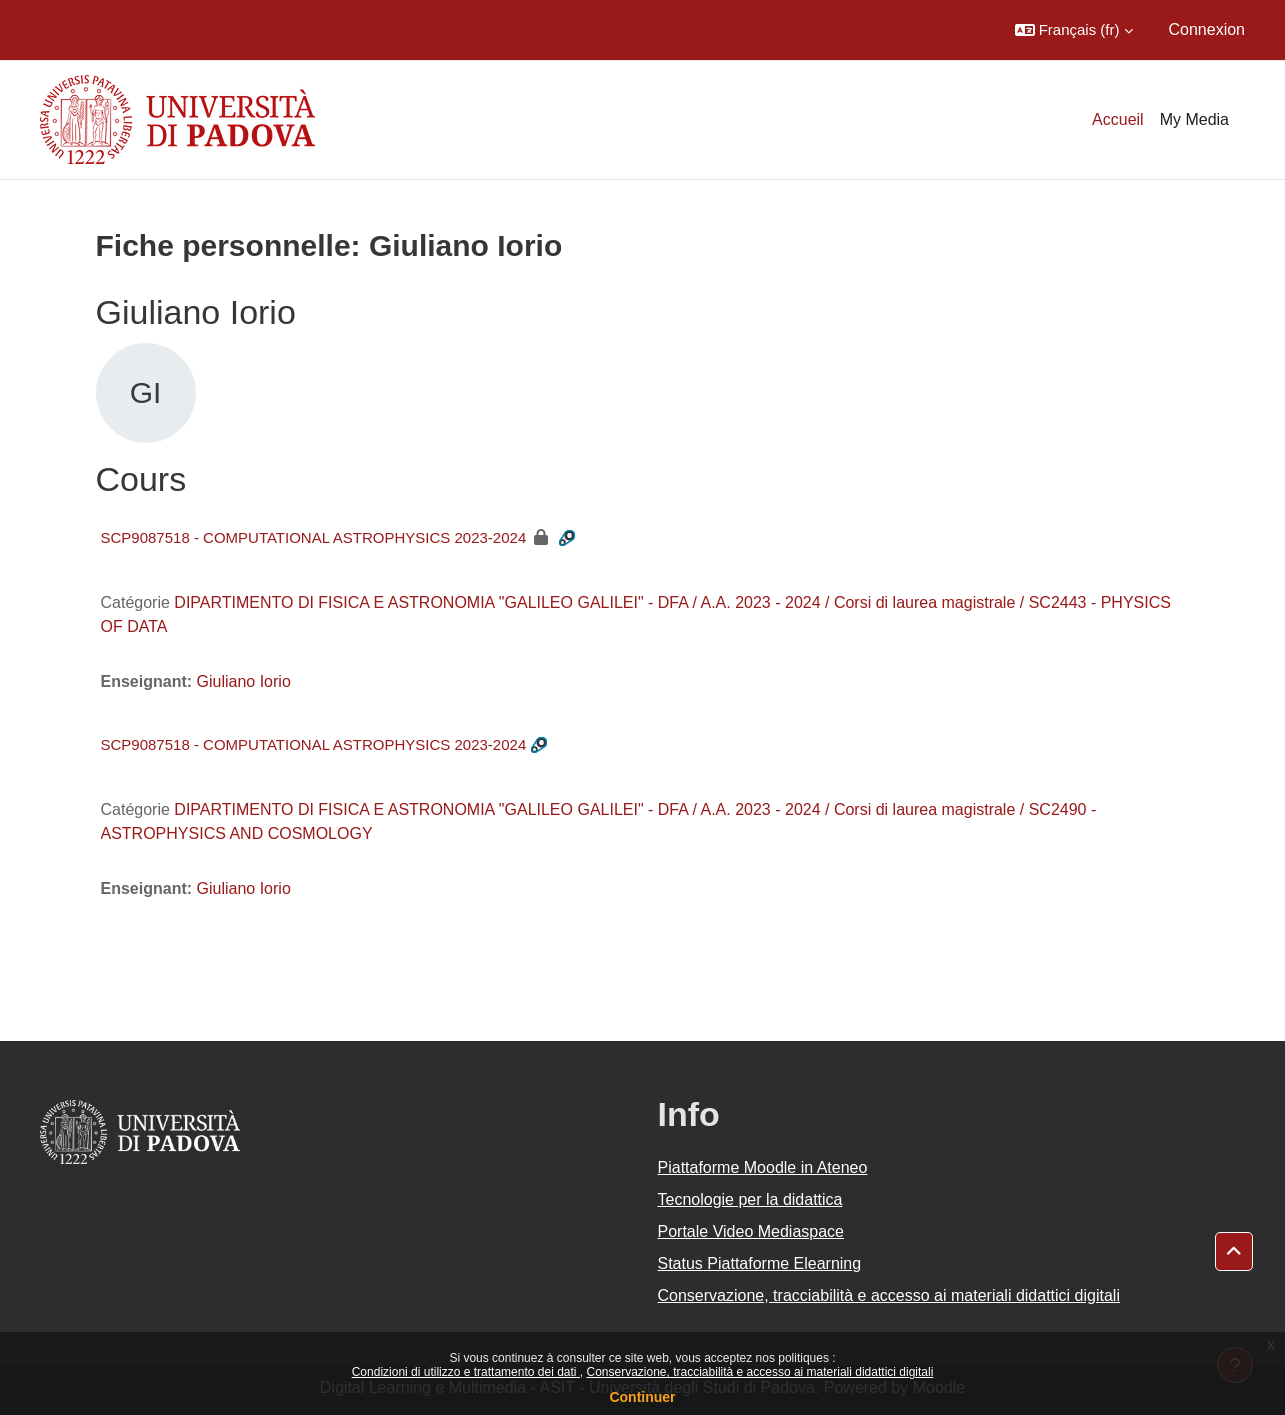 The width and height of the screenshot is (1285, 1415). Describe the element at coordinates (760, 1263) in the screenshot. I see `Status Piattaforme Elearning` at that location.